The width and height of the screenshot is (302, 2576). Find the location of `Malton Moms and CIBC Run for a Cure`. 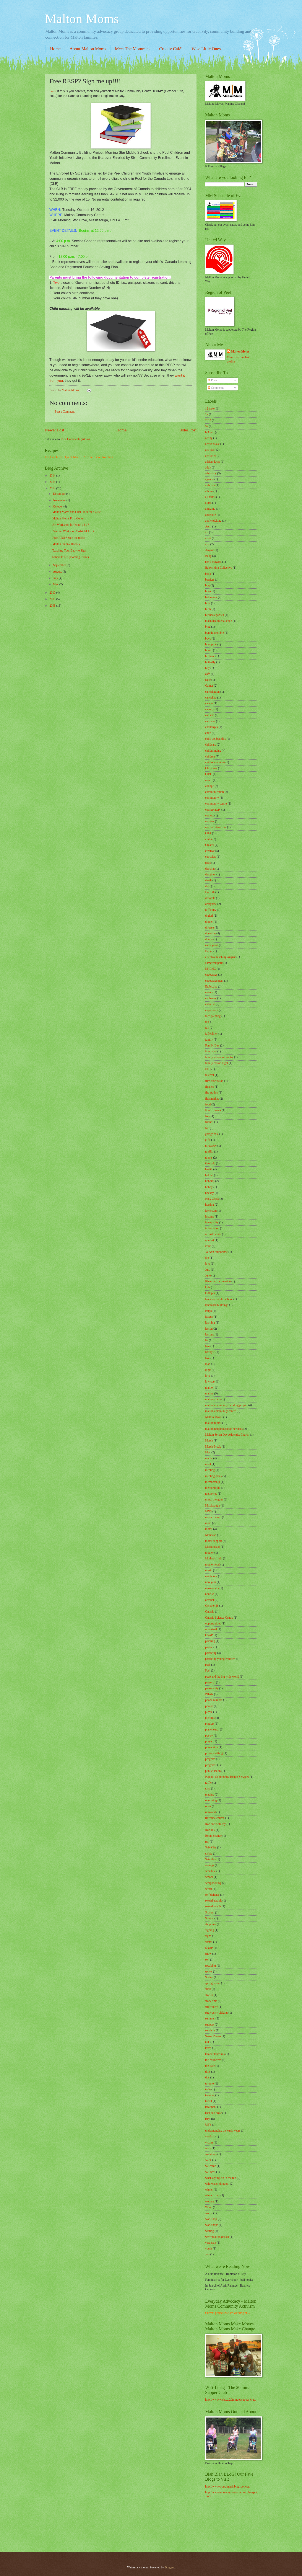

Malton Moms and CIBC Run for a Cure is located at coordinates (76, 512).